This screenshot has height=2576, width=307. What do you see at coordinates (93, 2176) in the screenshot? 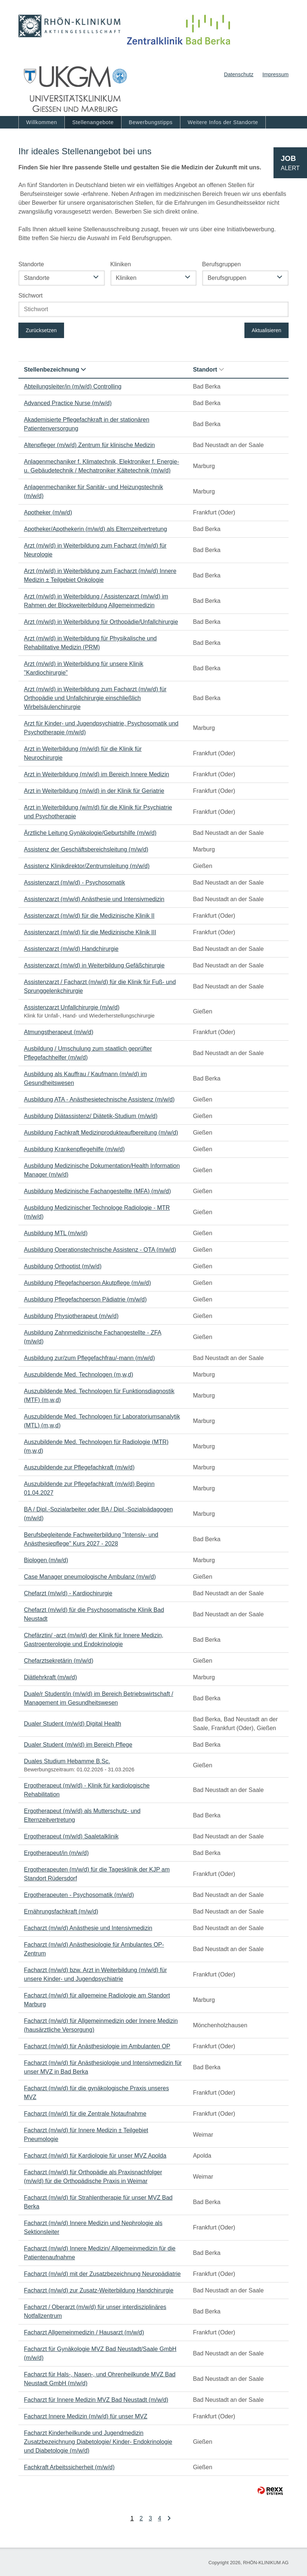
I see `Facharzt (m/w/d) für Orthopädie als Praxisnachfolger (m/w/d) für die Orthopädische Praxis in Weimar` at bounding box center [93, 2176].